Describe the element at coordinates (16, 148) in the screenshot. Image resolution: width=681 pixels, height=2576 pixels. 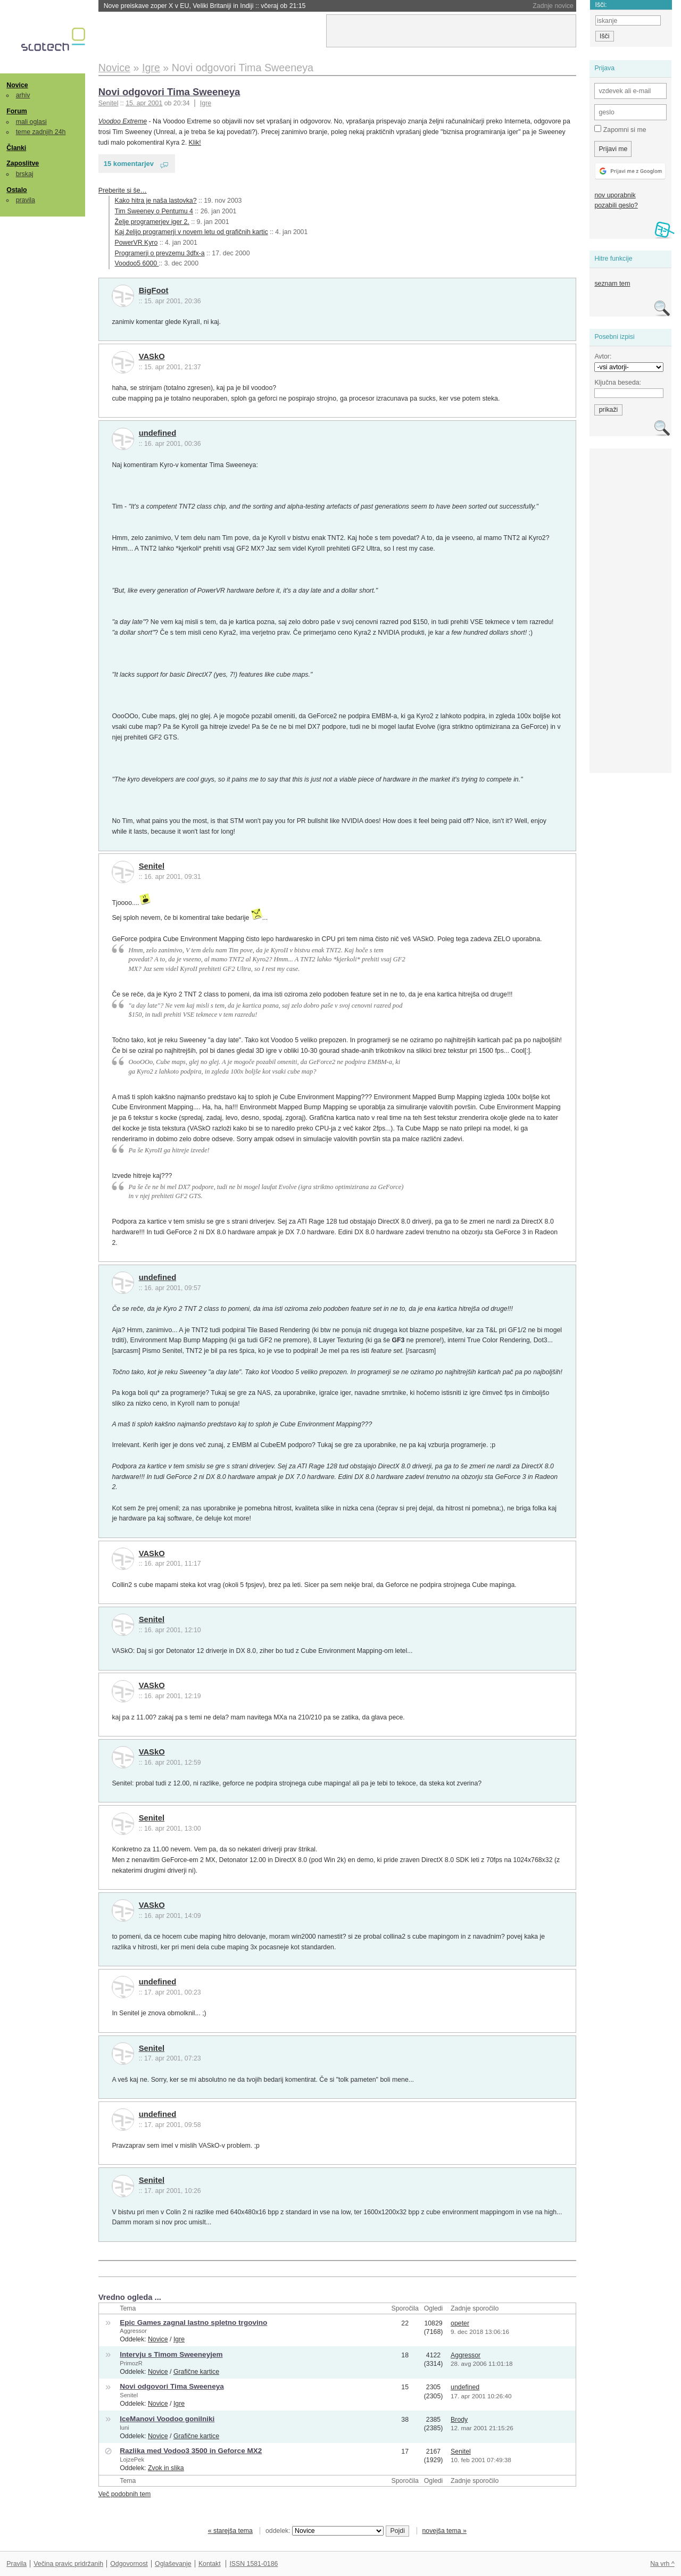
I see `Članki` at that location.